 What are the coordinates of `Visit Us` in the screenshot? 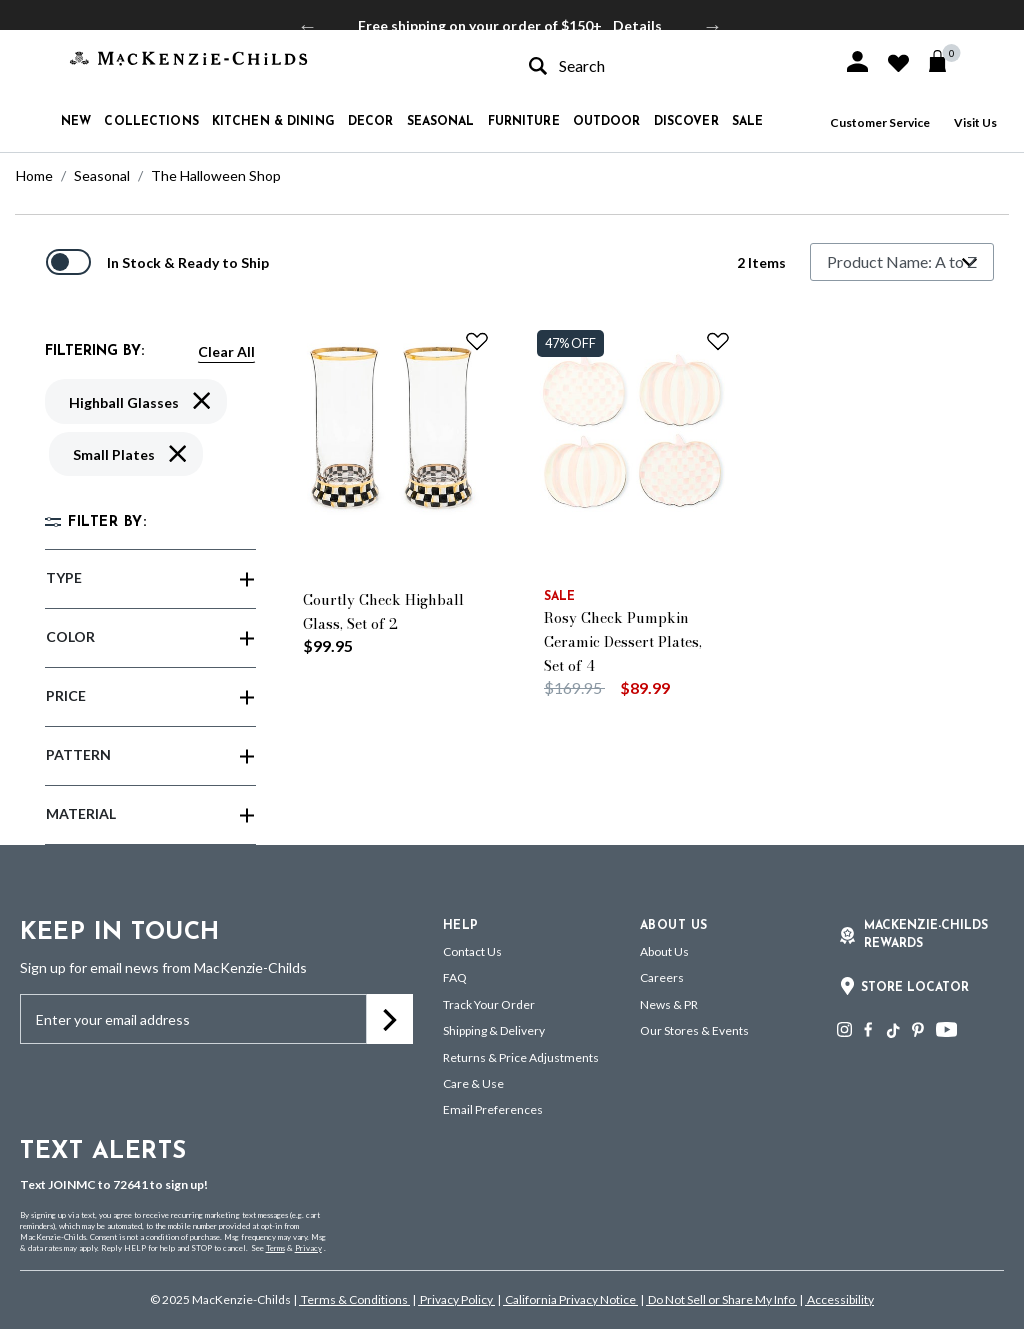 It's located at (975, 122).